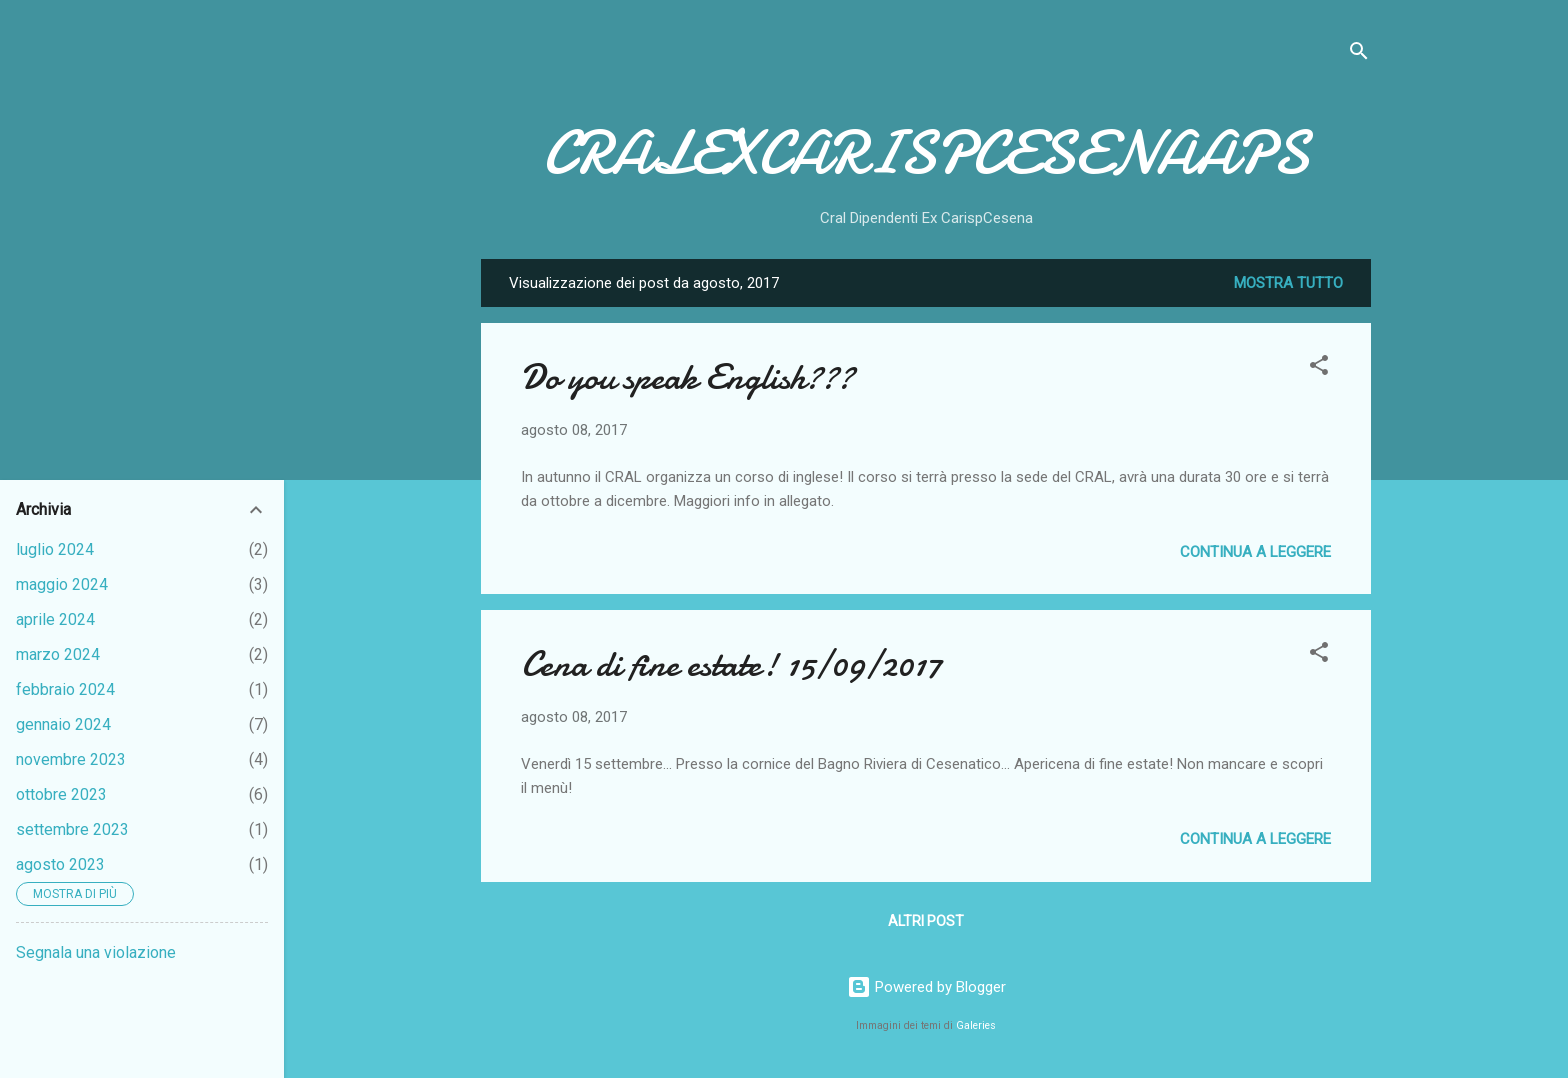  I want to click on [button], so click(1319, 368).